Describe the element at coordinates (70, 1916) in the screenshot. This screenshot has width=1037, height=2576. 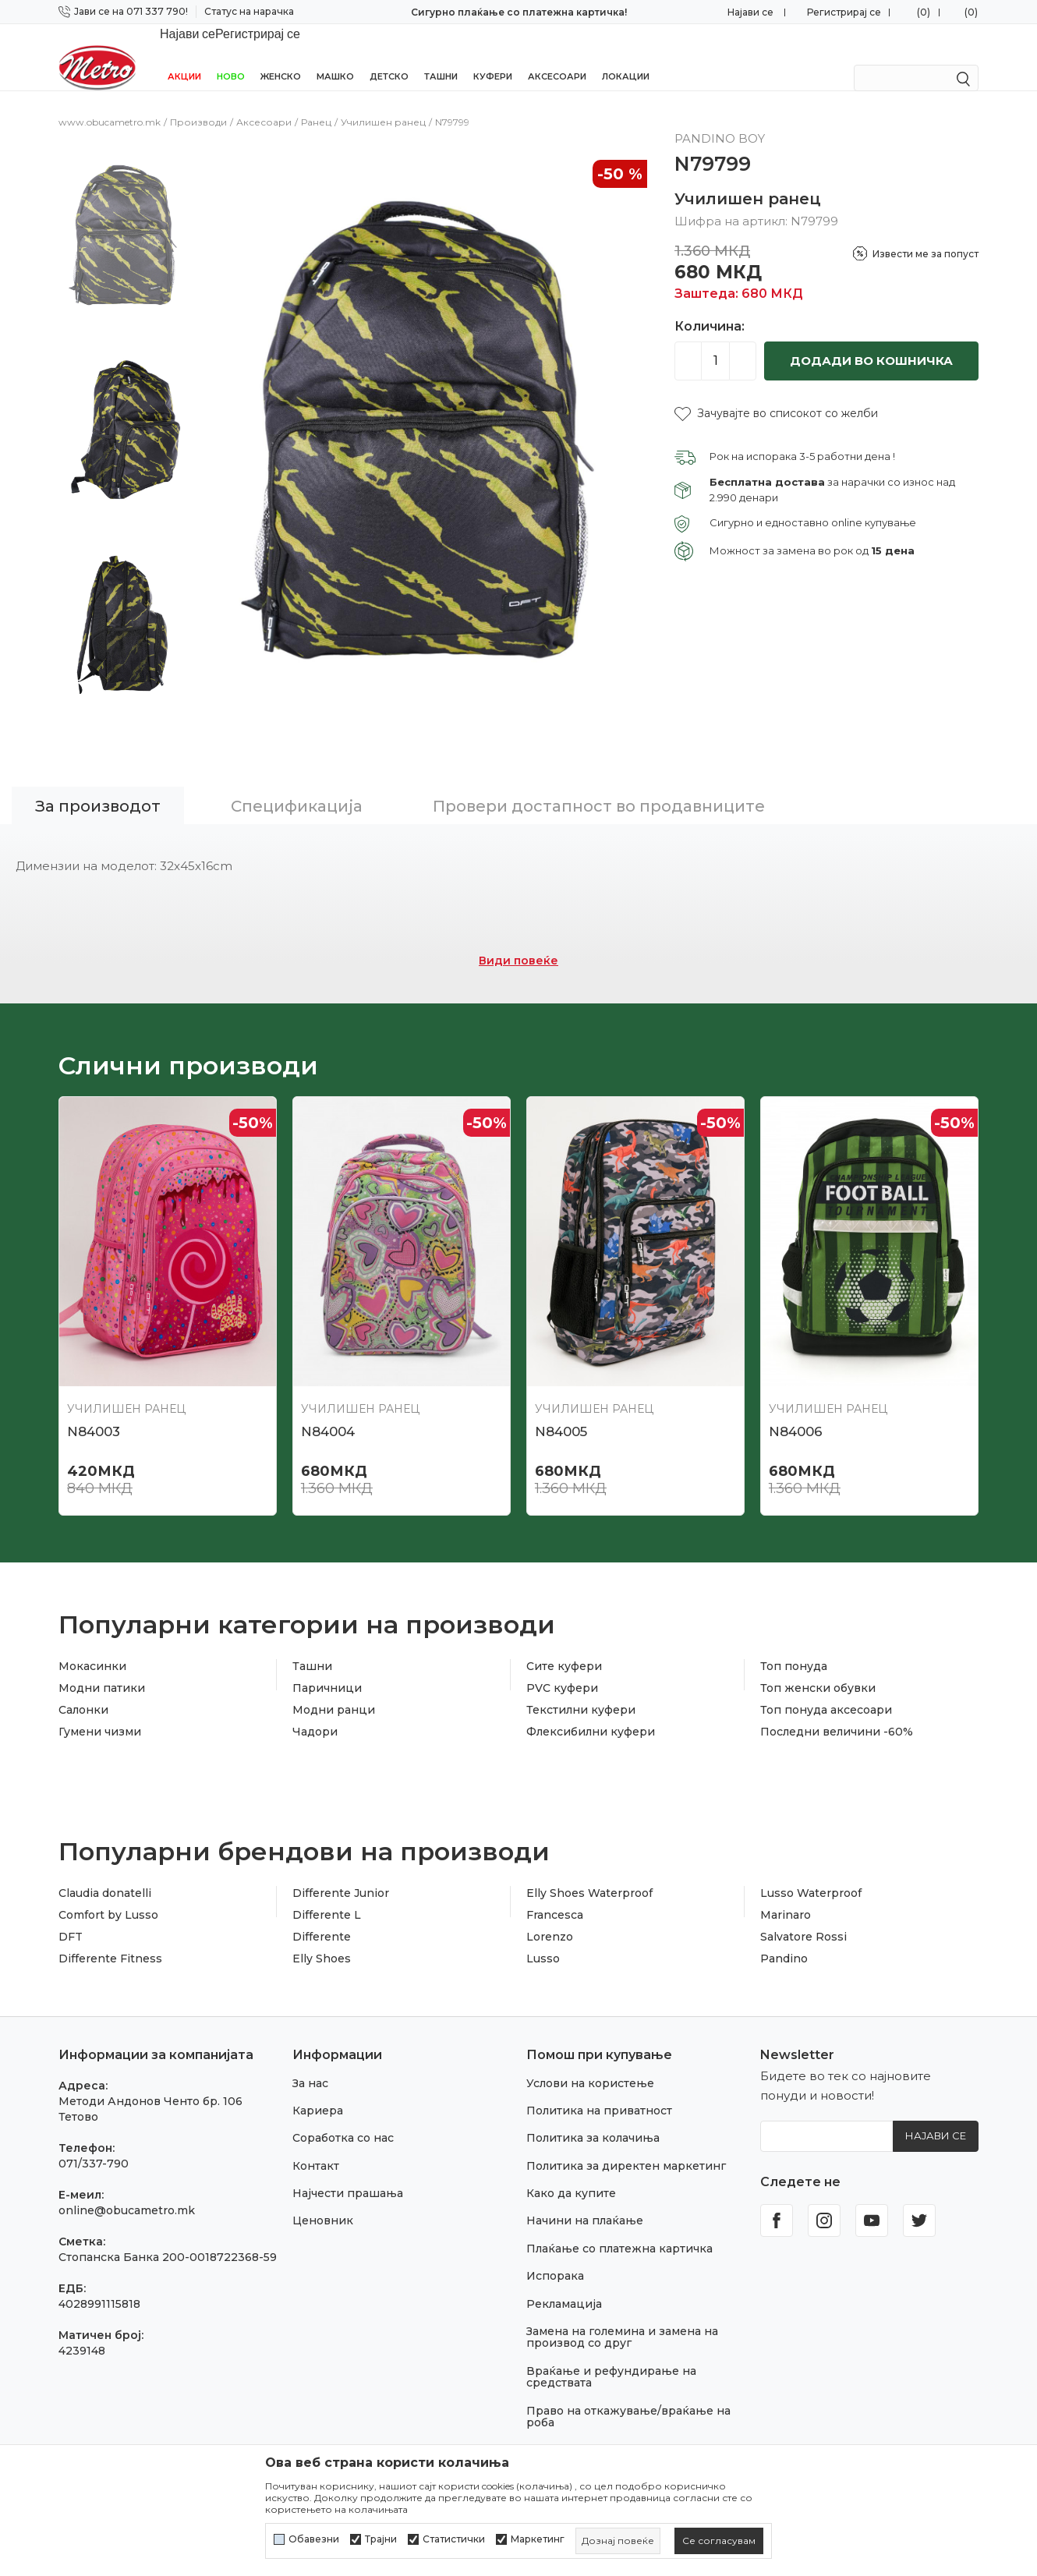
I see `DFT` at that location.